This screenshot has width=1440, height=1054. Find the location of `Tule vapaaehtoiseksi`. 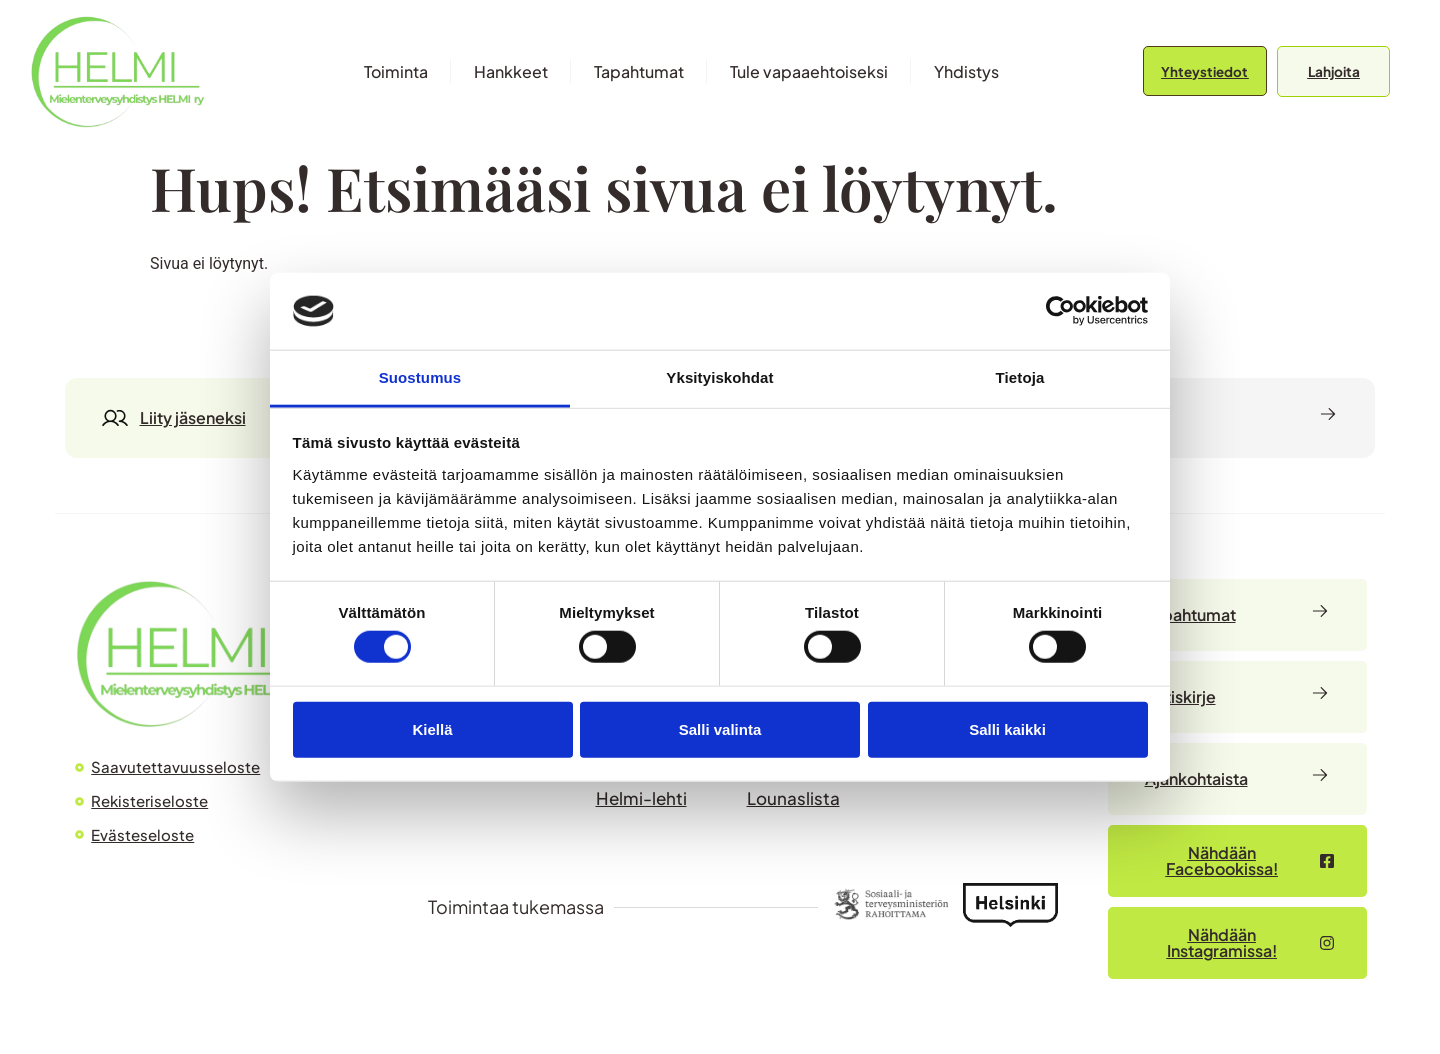

Tule vapaaehtoiseksi is located at coordinates (809, 71).